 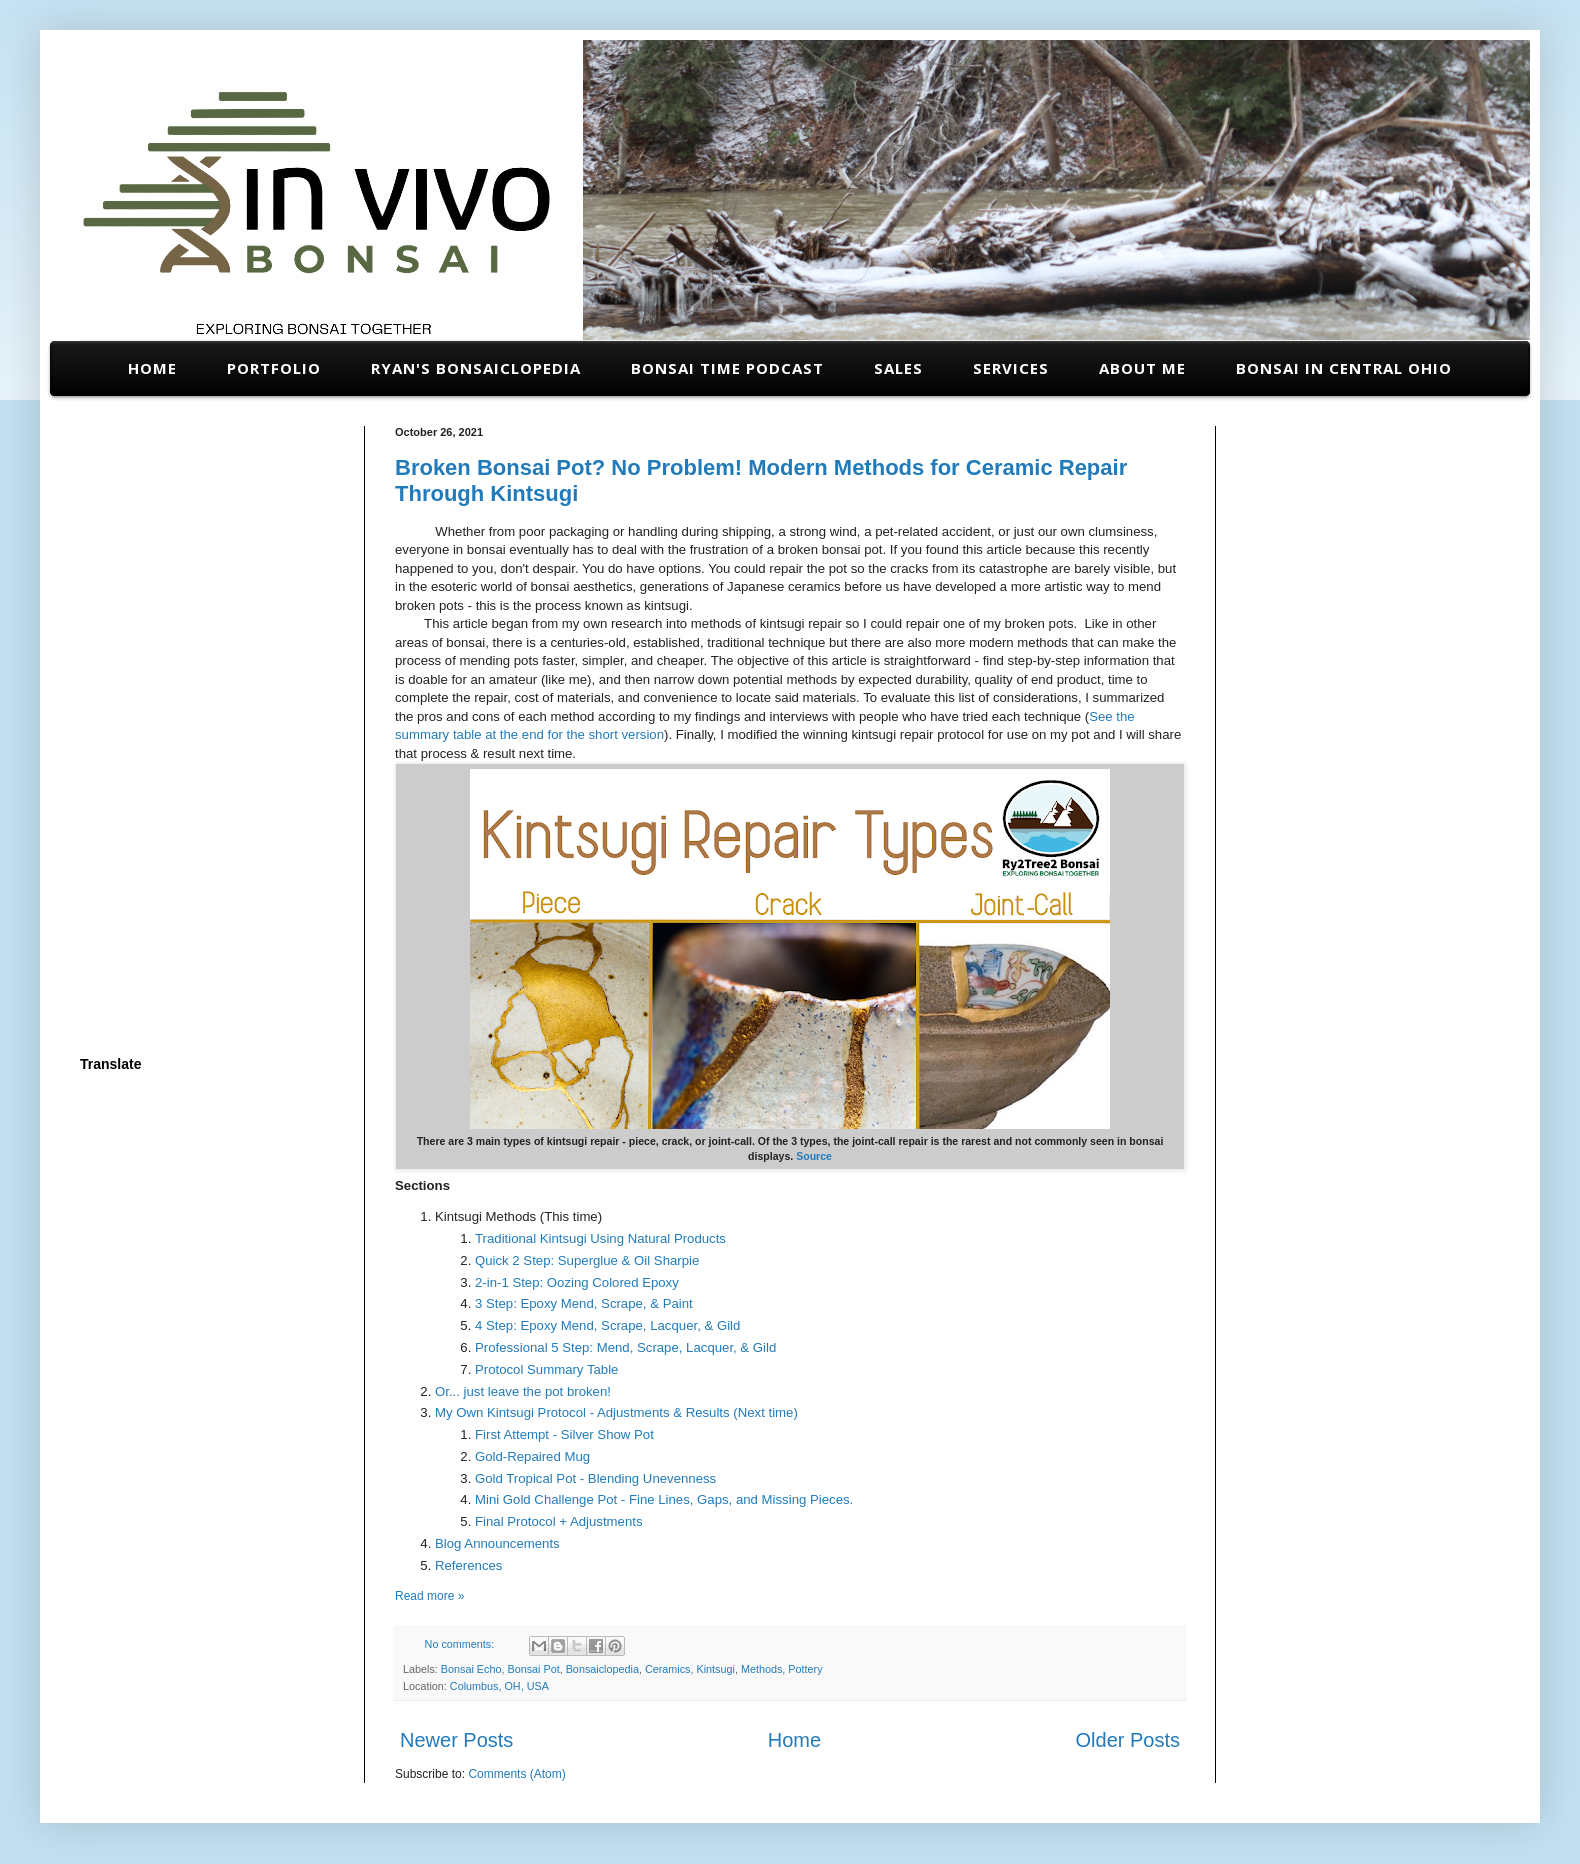 I want to click on Protocol Summary Table, so click(x=546, y=1369).